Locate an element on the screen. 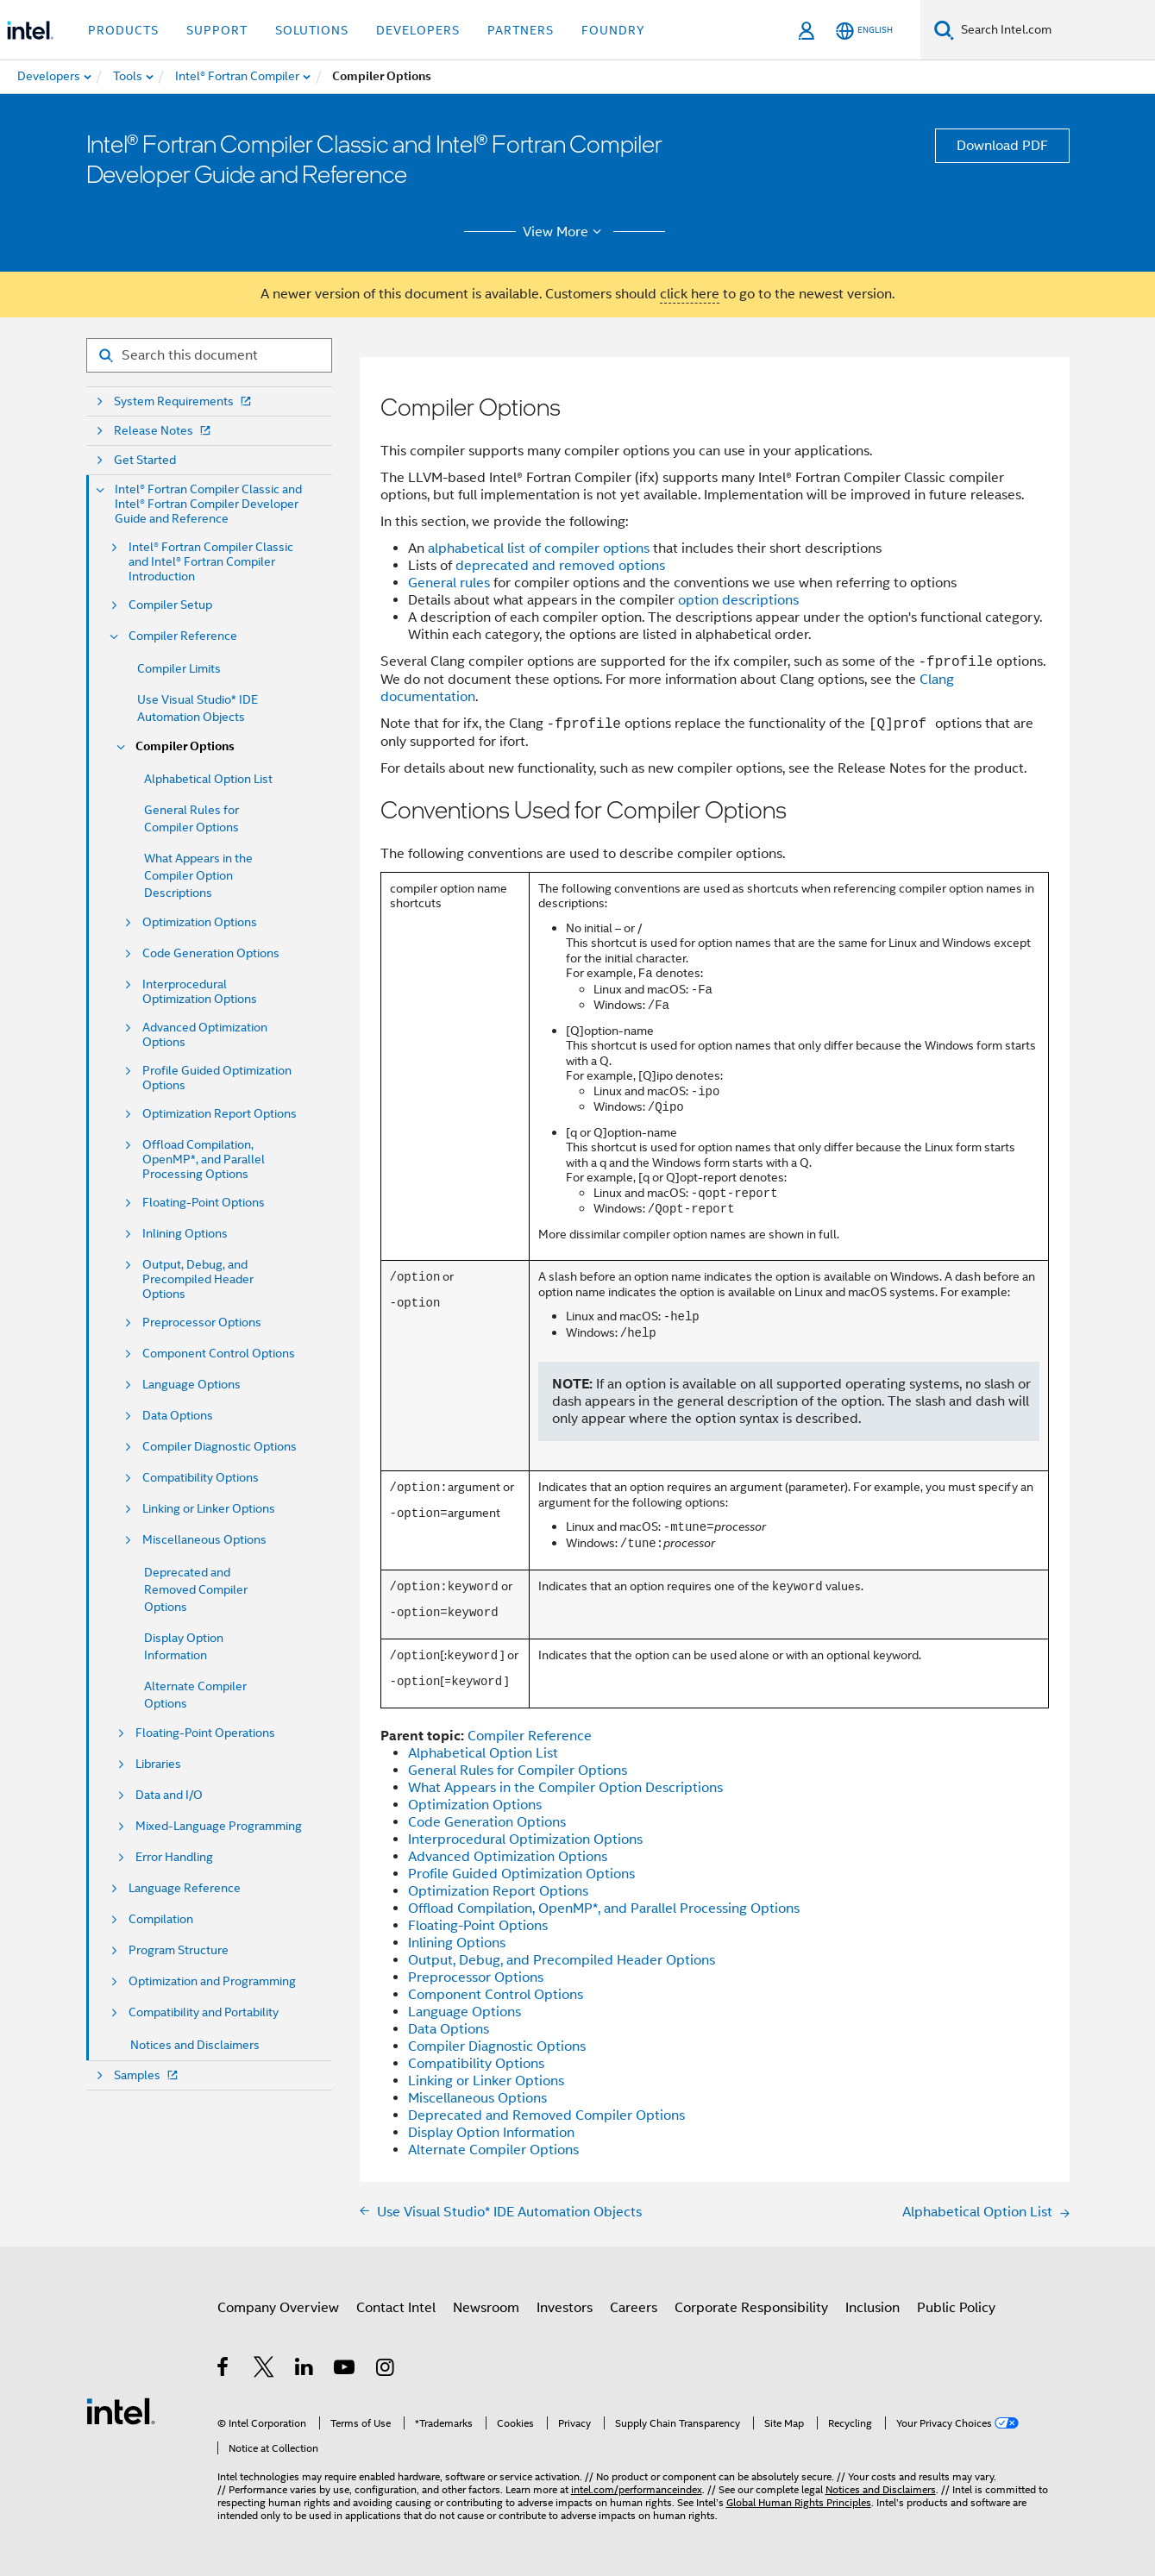  [Intel on Instagram] is located at coordinates (386, 2369).